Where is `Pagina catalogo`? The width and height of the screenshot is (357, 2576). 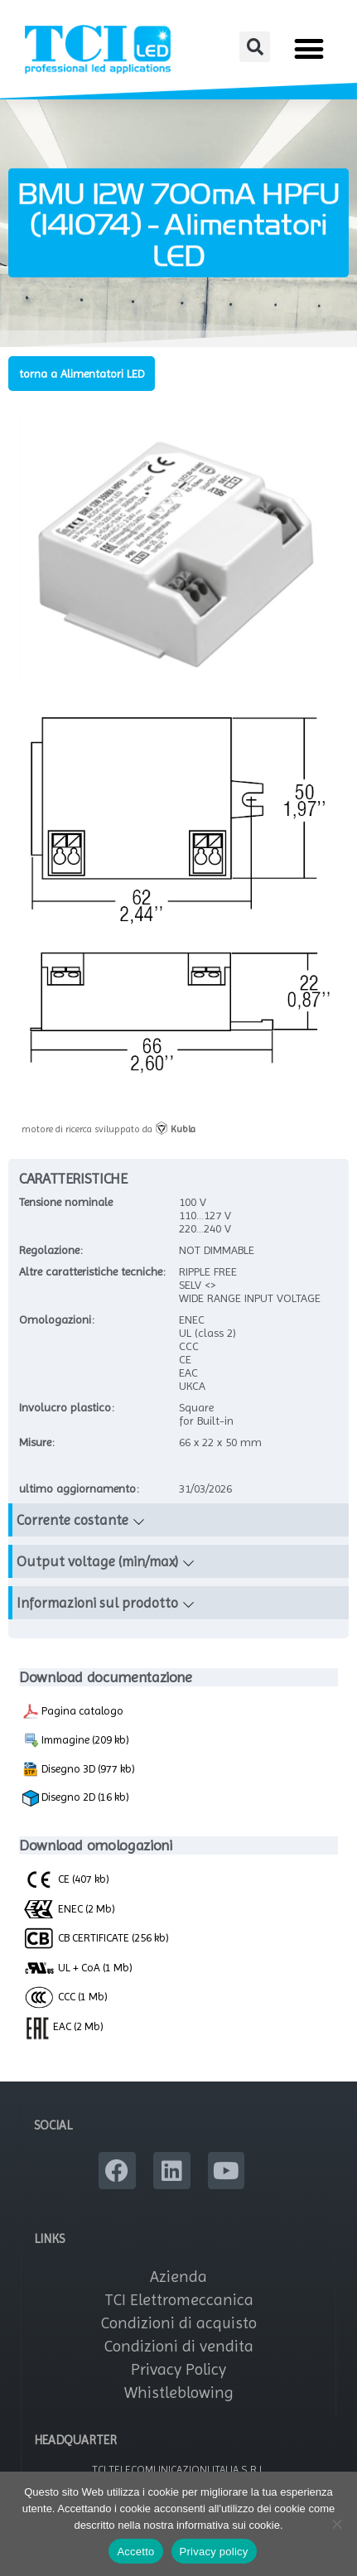
Pagina catalogo is located at coordinates (72, 1711).